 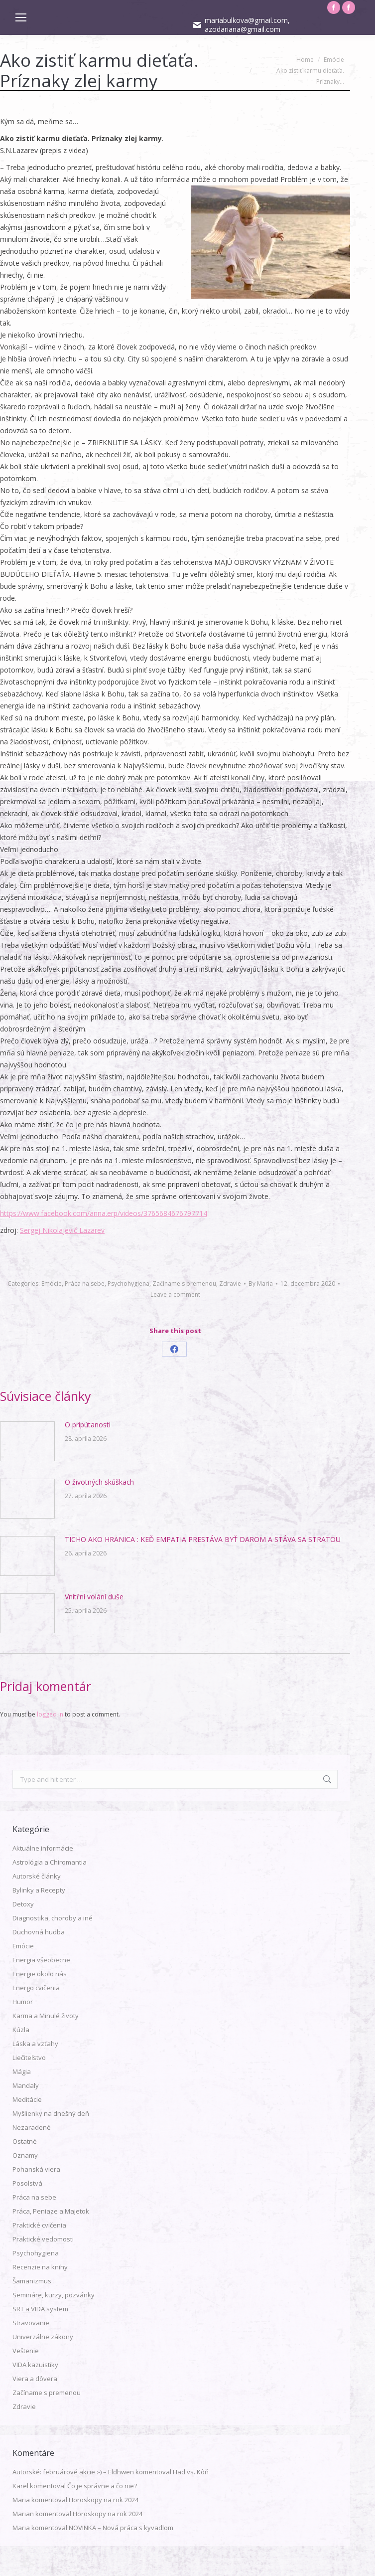 What do you see at coordinates (103, 2499) in the screenshot?
I see `Horoskopy na rok 2024` at bounding box center [103, 2499].